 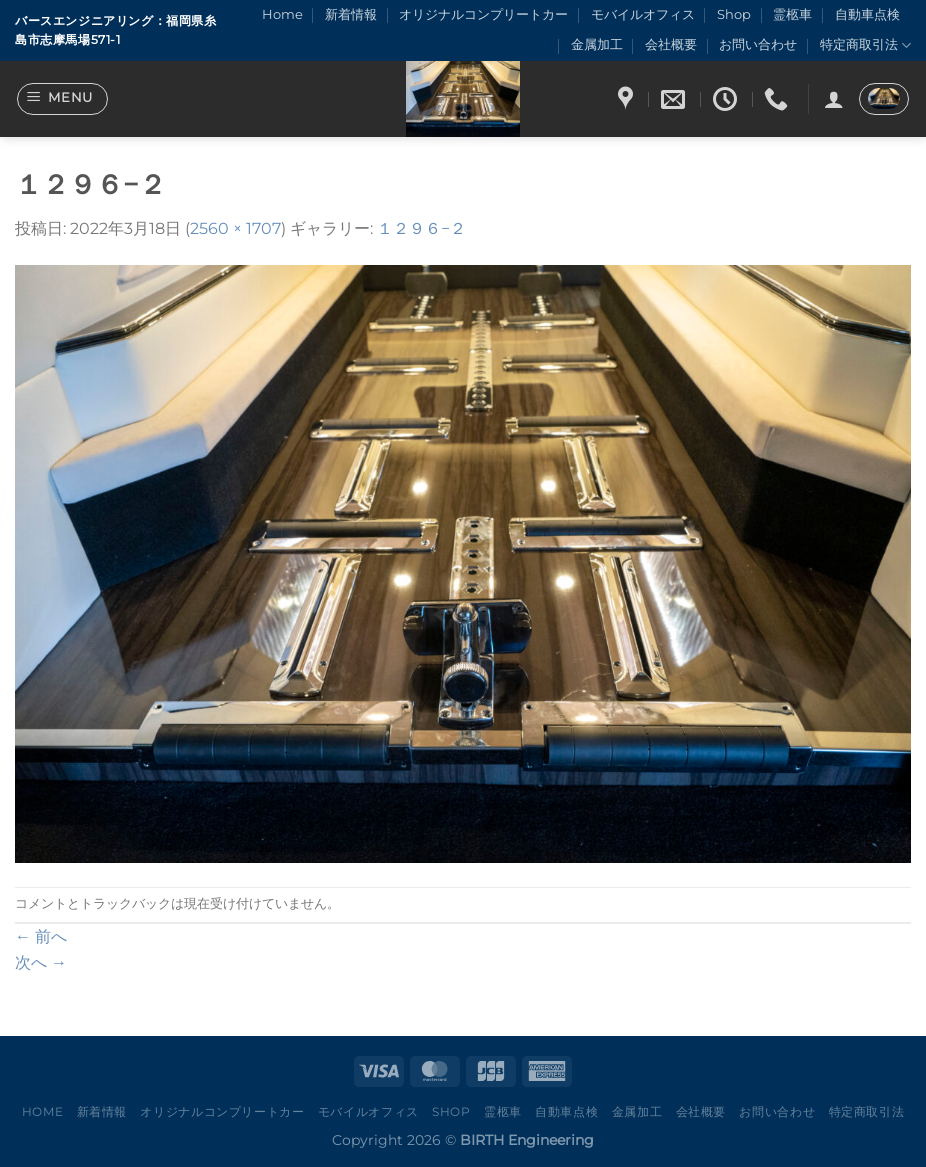 I want to click on お問い合わせ, so click(x=758, y=44).